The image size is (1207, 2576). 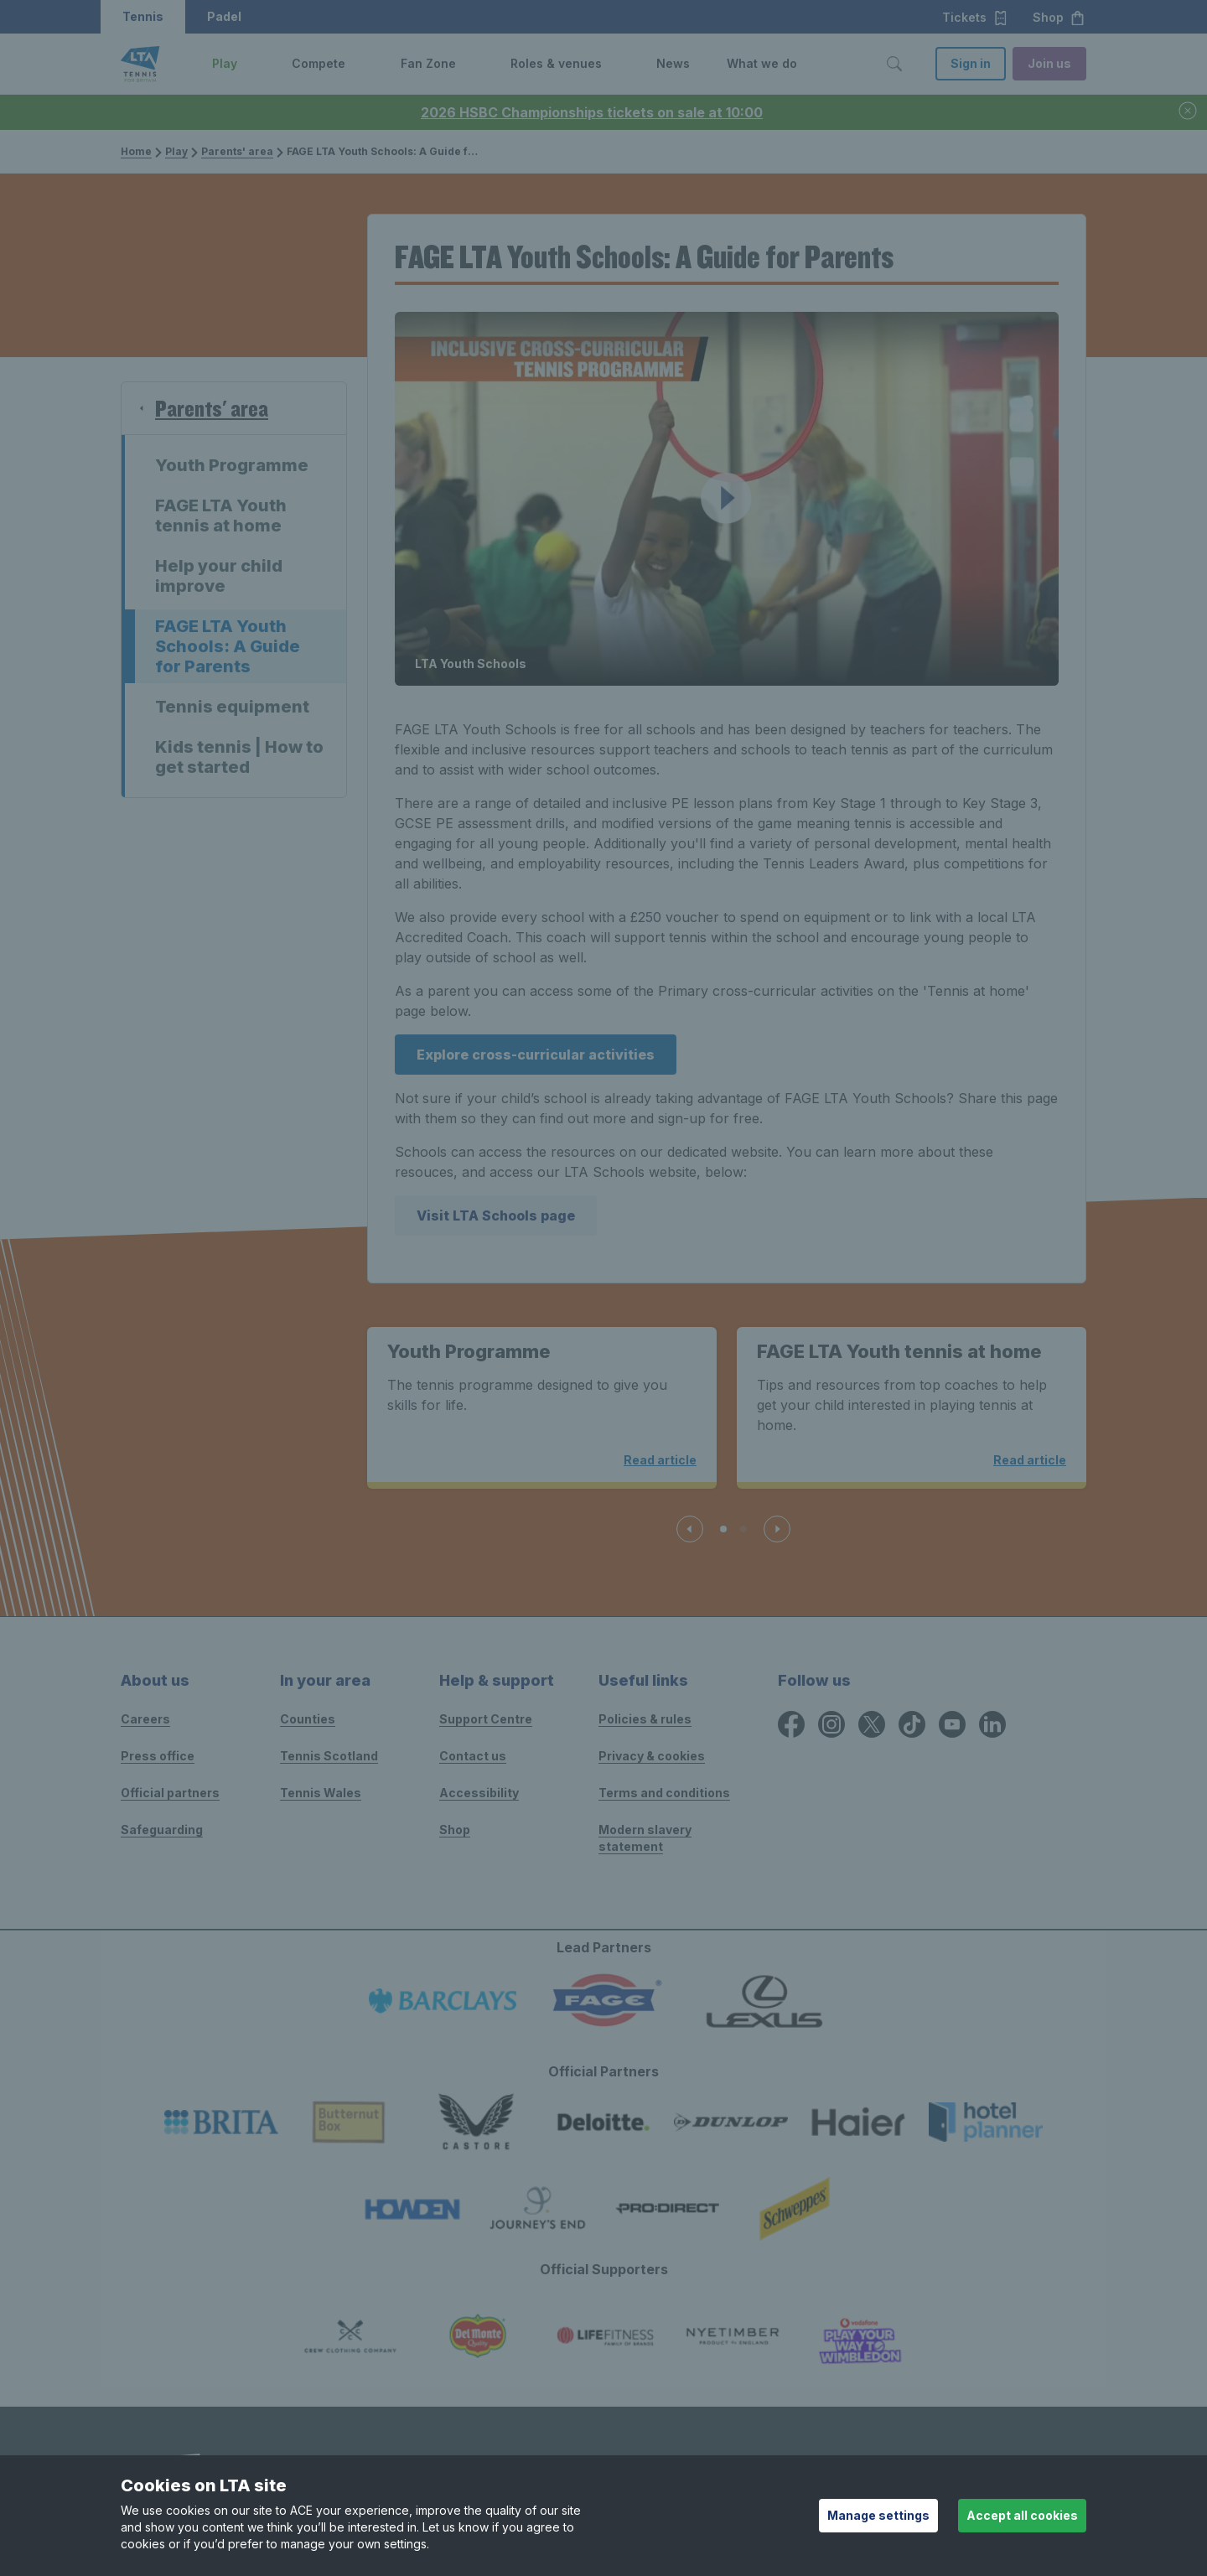 I want to click on [LinkedIn icon for Lawn Tennis Association], so click(x=992, y=1724).